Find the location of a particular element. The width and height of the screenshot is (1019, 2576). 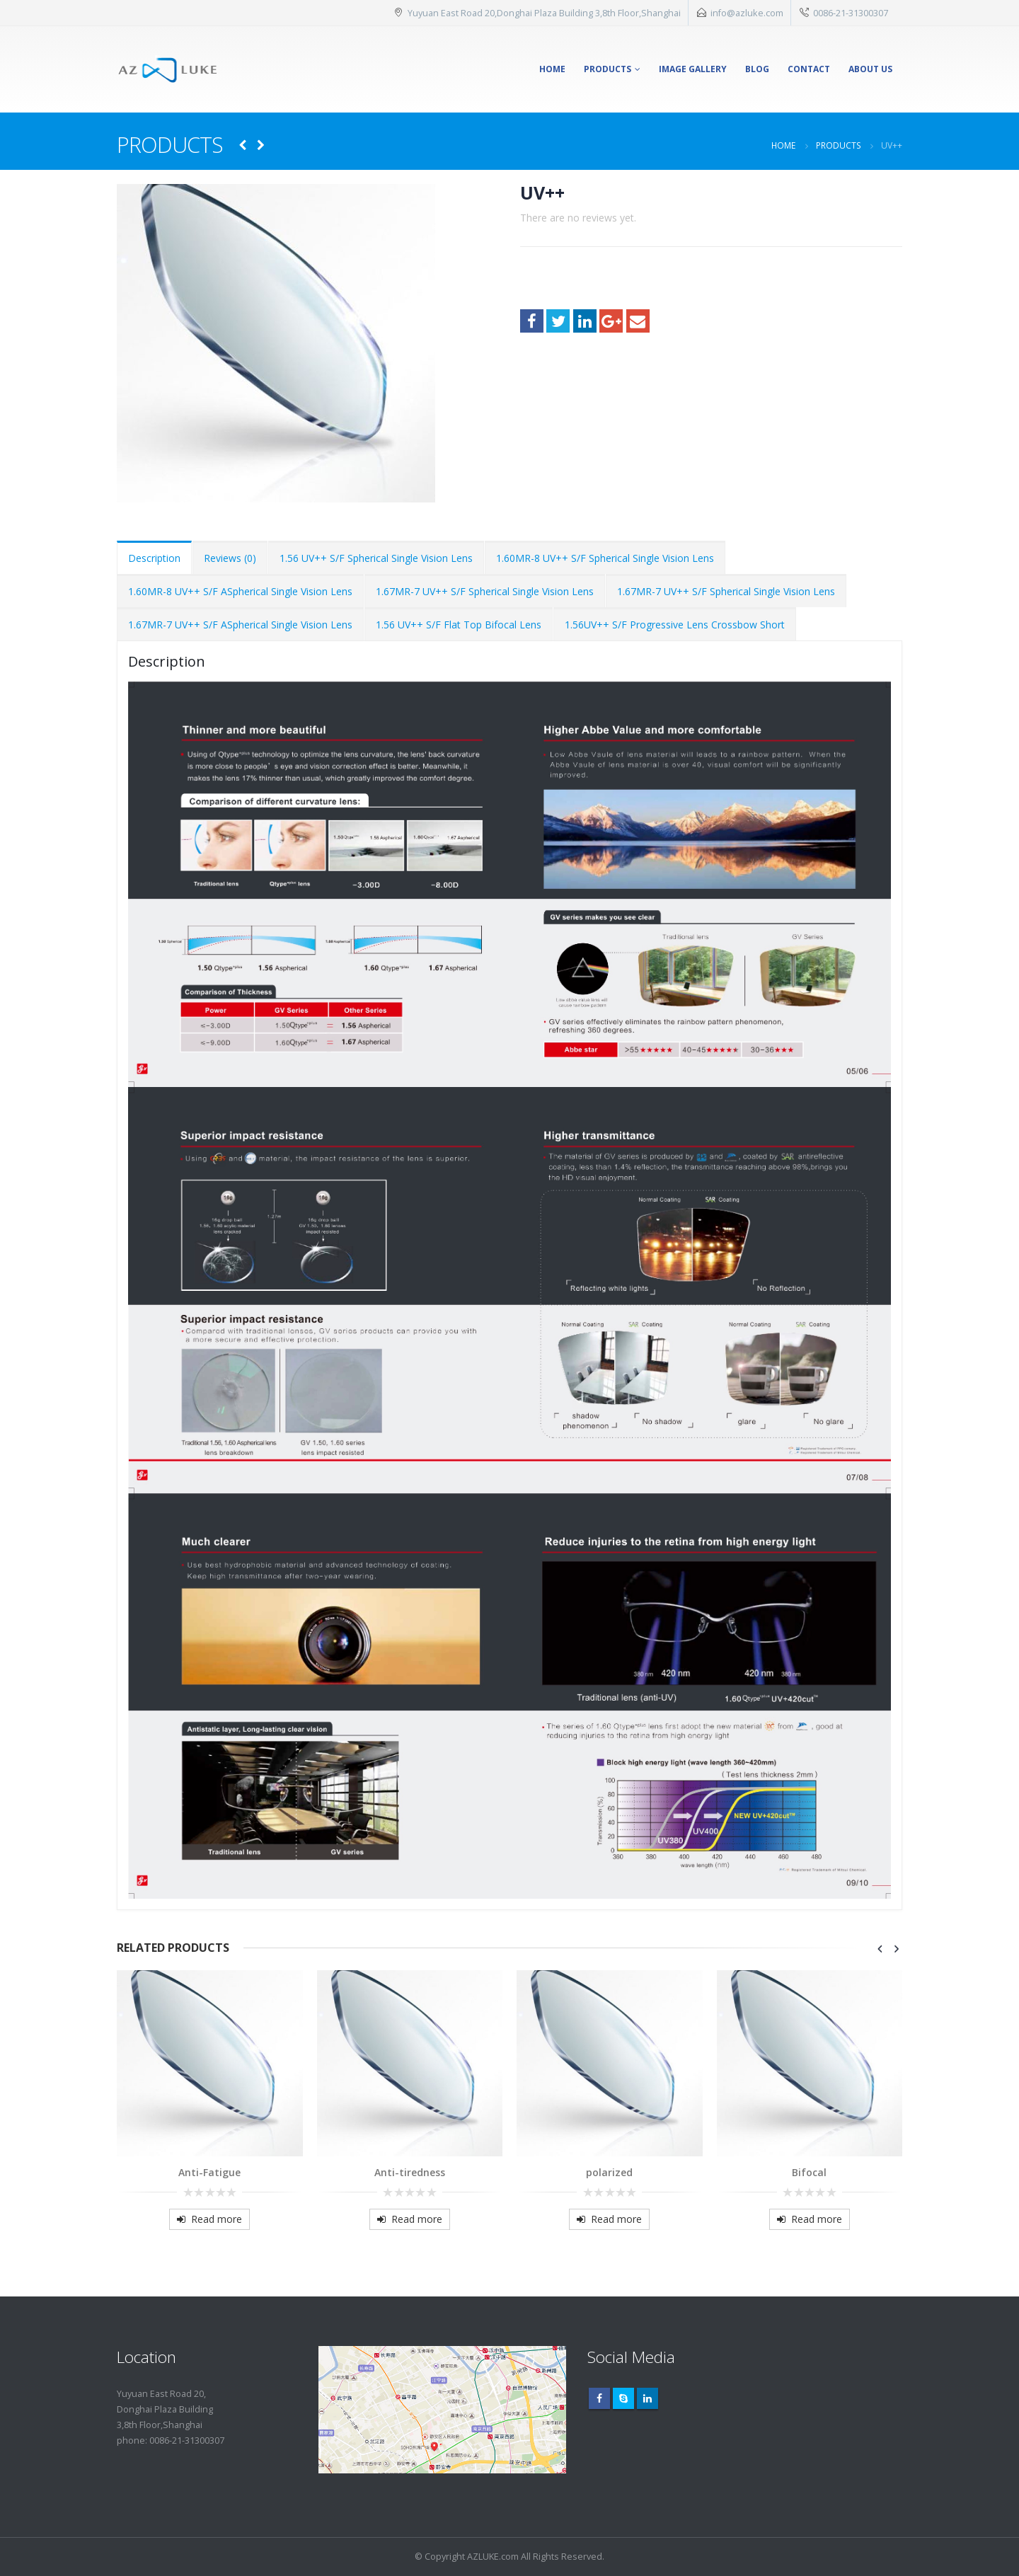

Description [tab] is located at coordinates (154, 558).